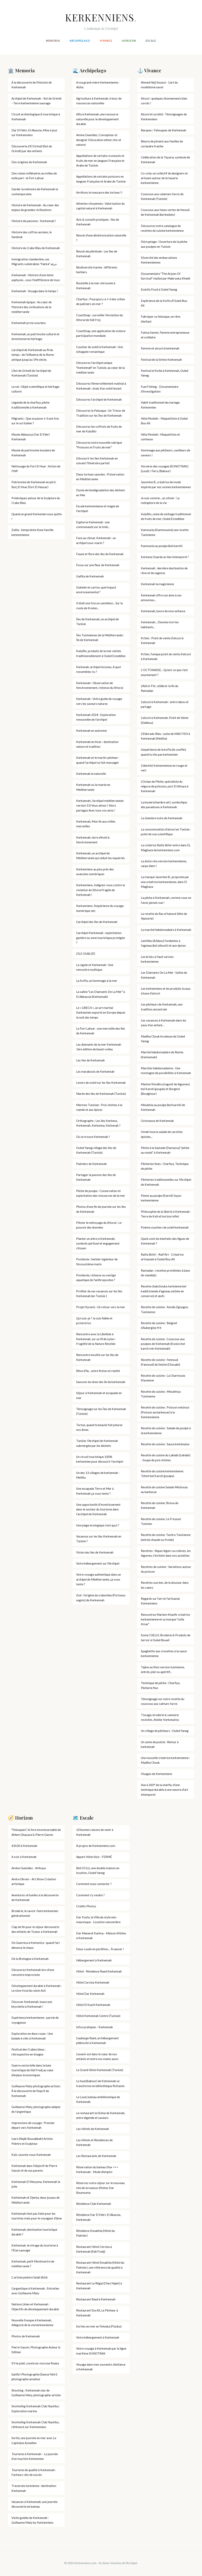  Describe the element at coordinates (129, 40) in the screenshot. I see `Horizon` at that location.